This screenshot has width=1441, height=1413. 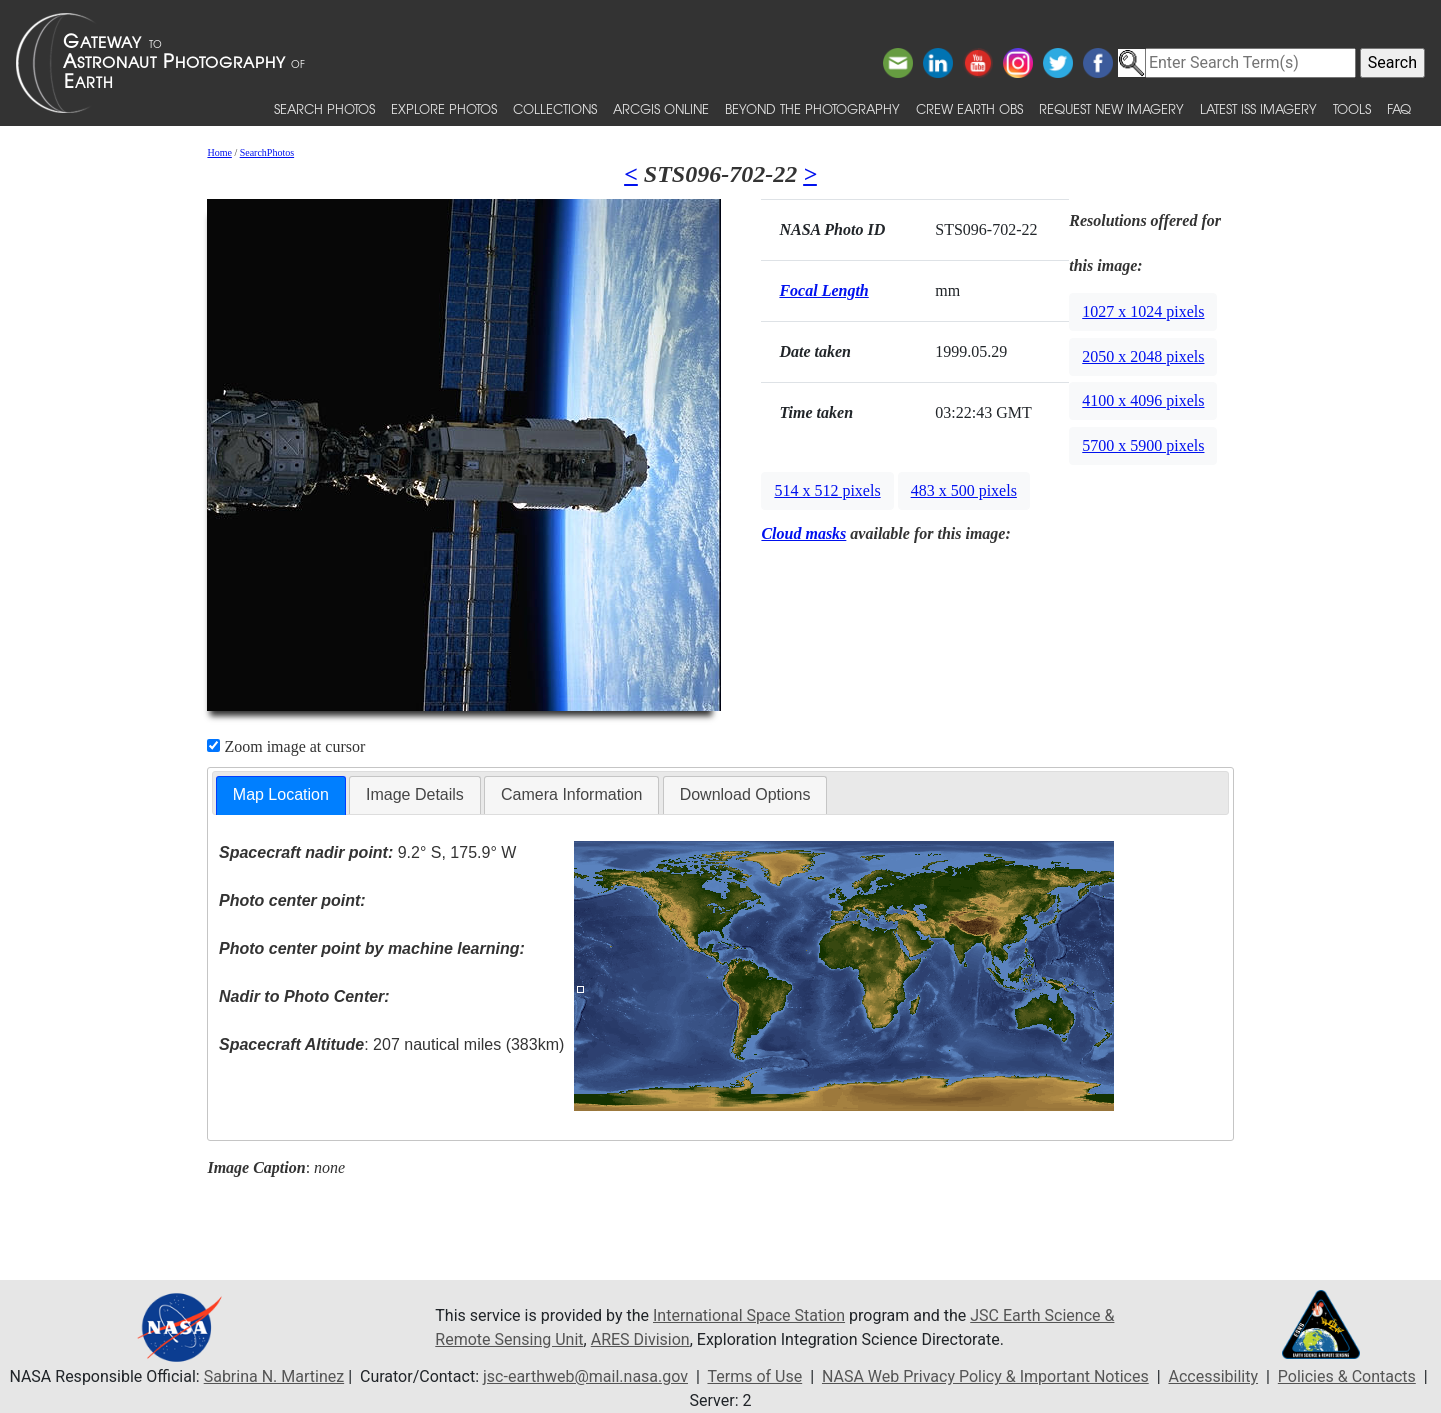 What do you see at coordinates (985, 1376) in the screenshot?
I see `NASA Web Privacy Policy & Important Notices` at bounding box center [985, 1376].